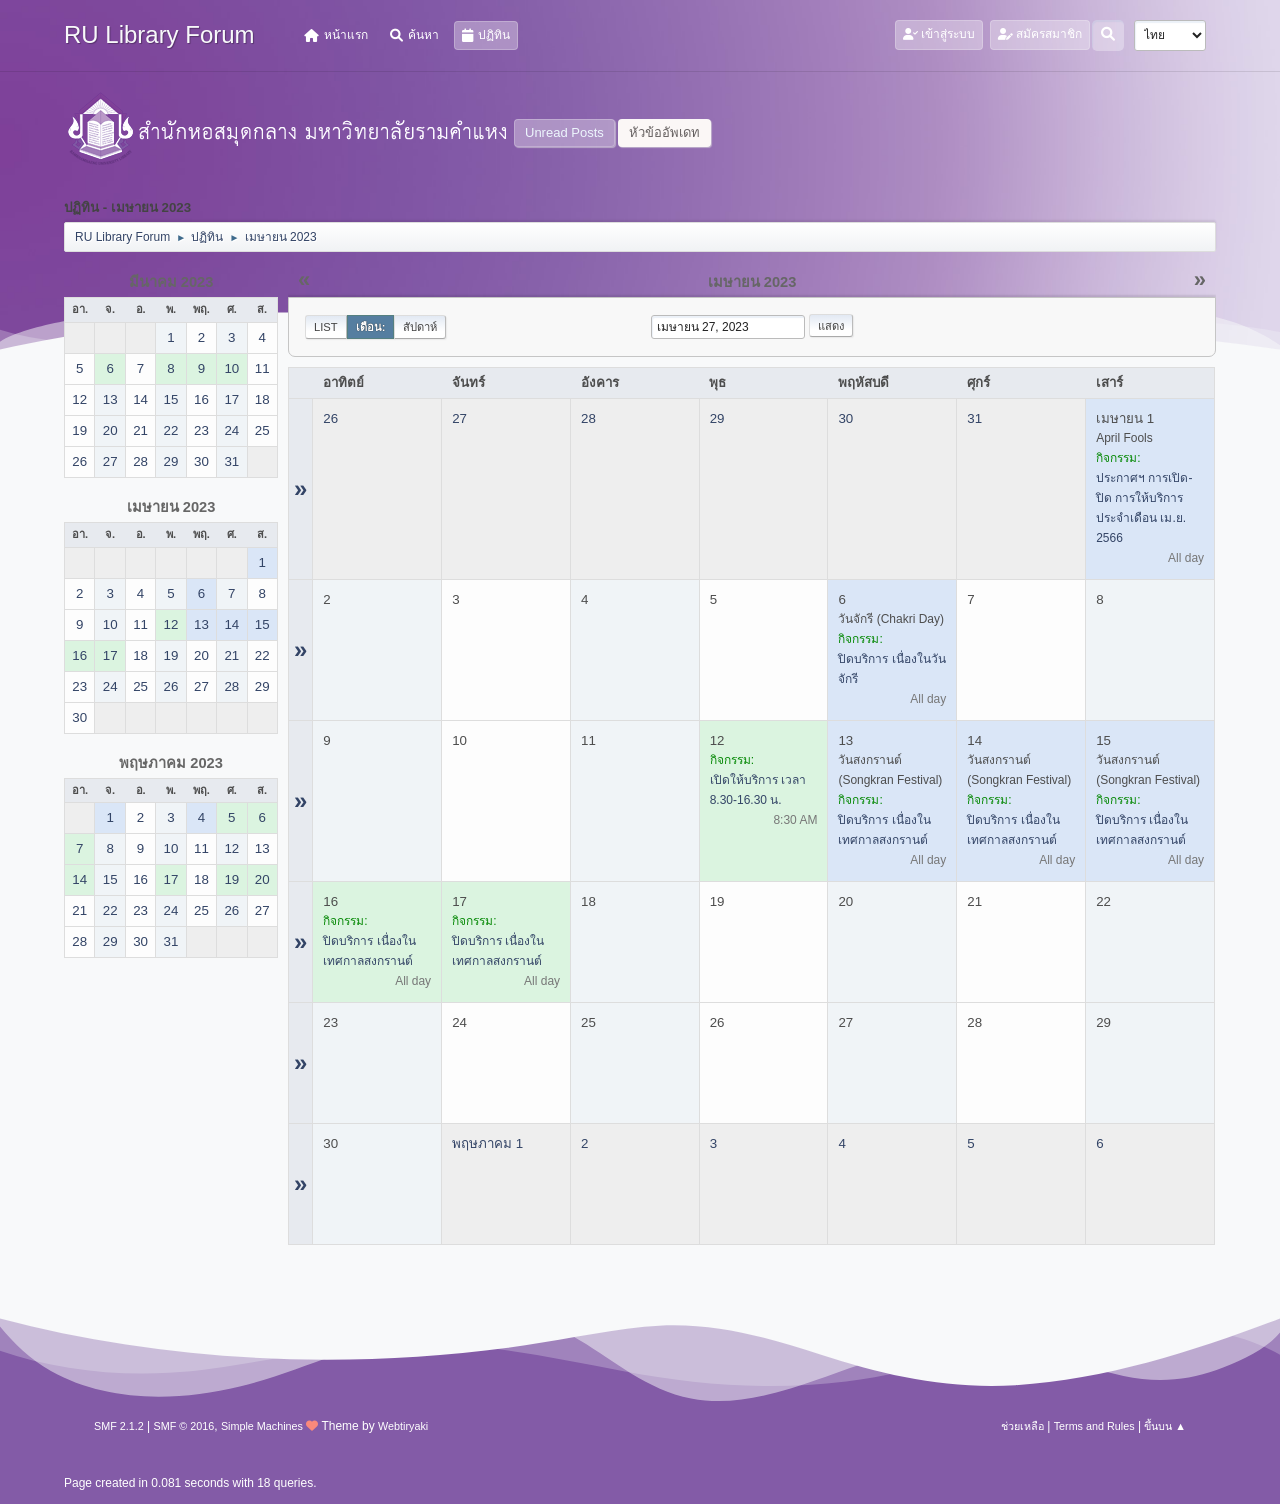 This screenshot has height=1504, width=1280. What do you see at coordinates (1022, 1426) in the screenshot?
I see `ช่วยเหลือ` at bounding box center [1022, 1426].